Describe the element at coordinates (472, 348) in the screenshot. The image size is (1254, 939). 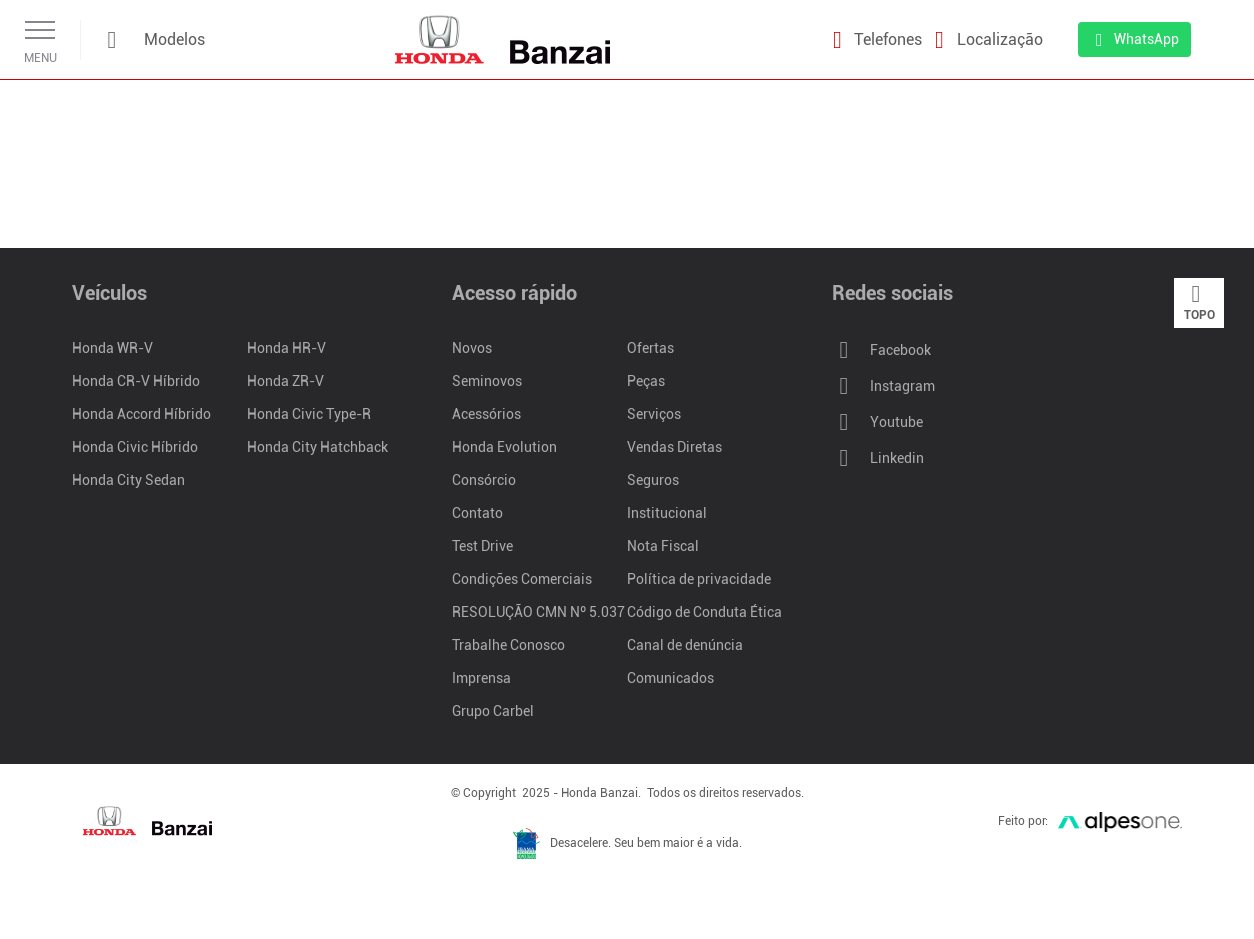
I see `Novos` at that location.